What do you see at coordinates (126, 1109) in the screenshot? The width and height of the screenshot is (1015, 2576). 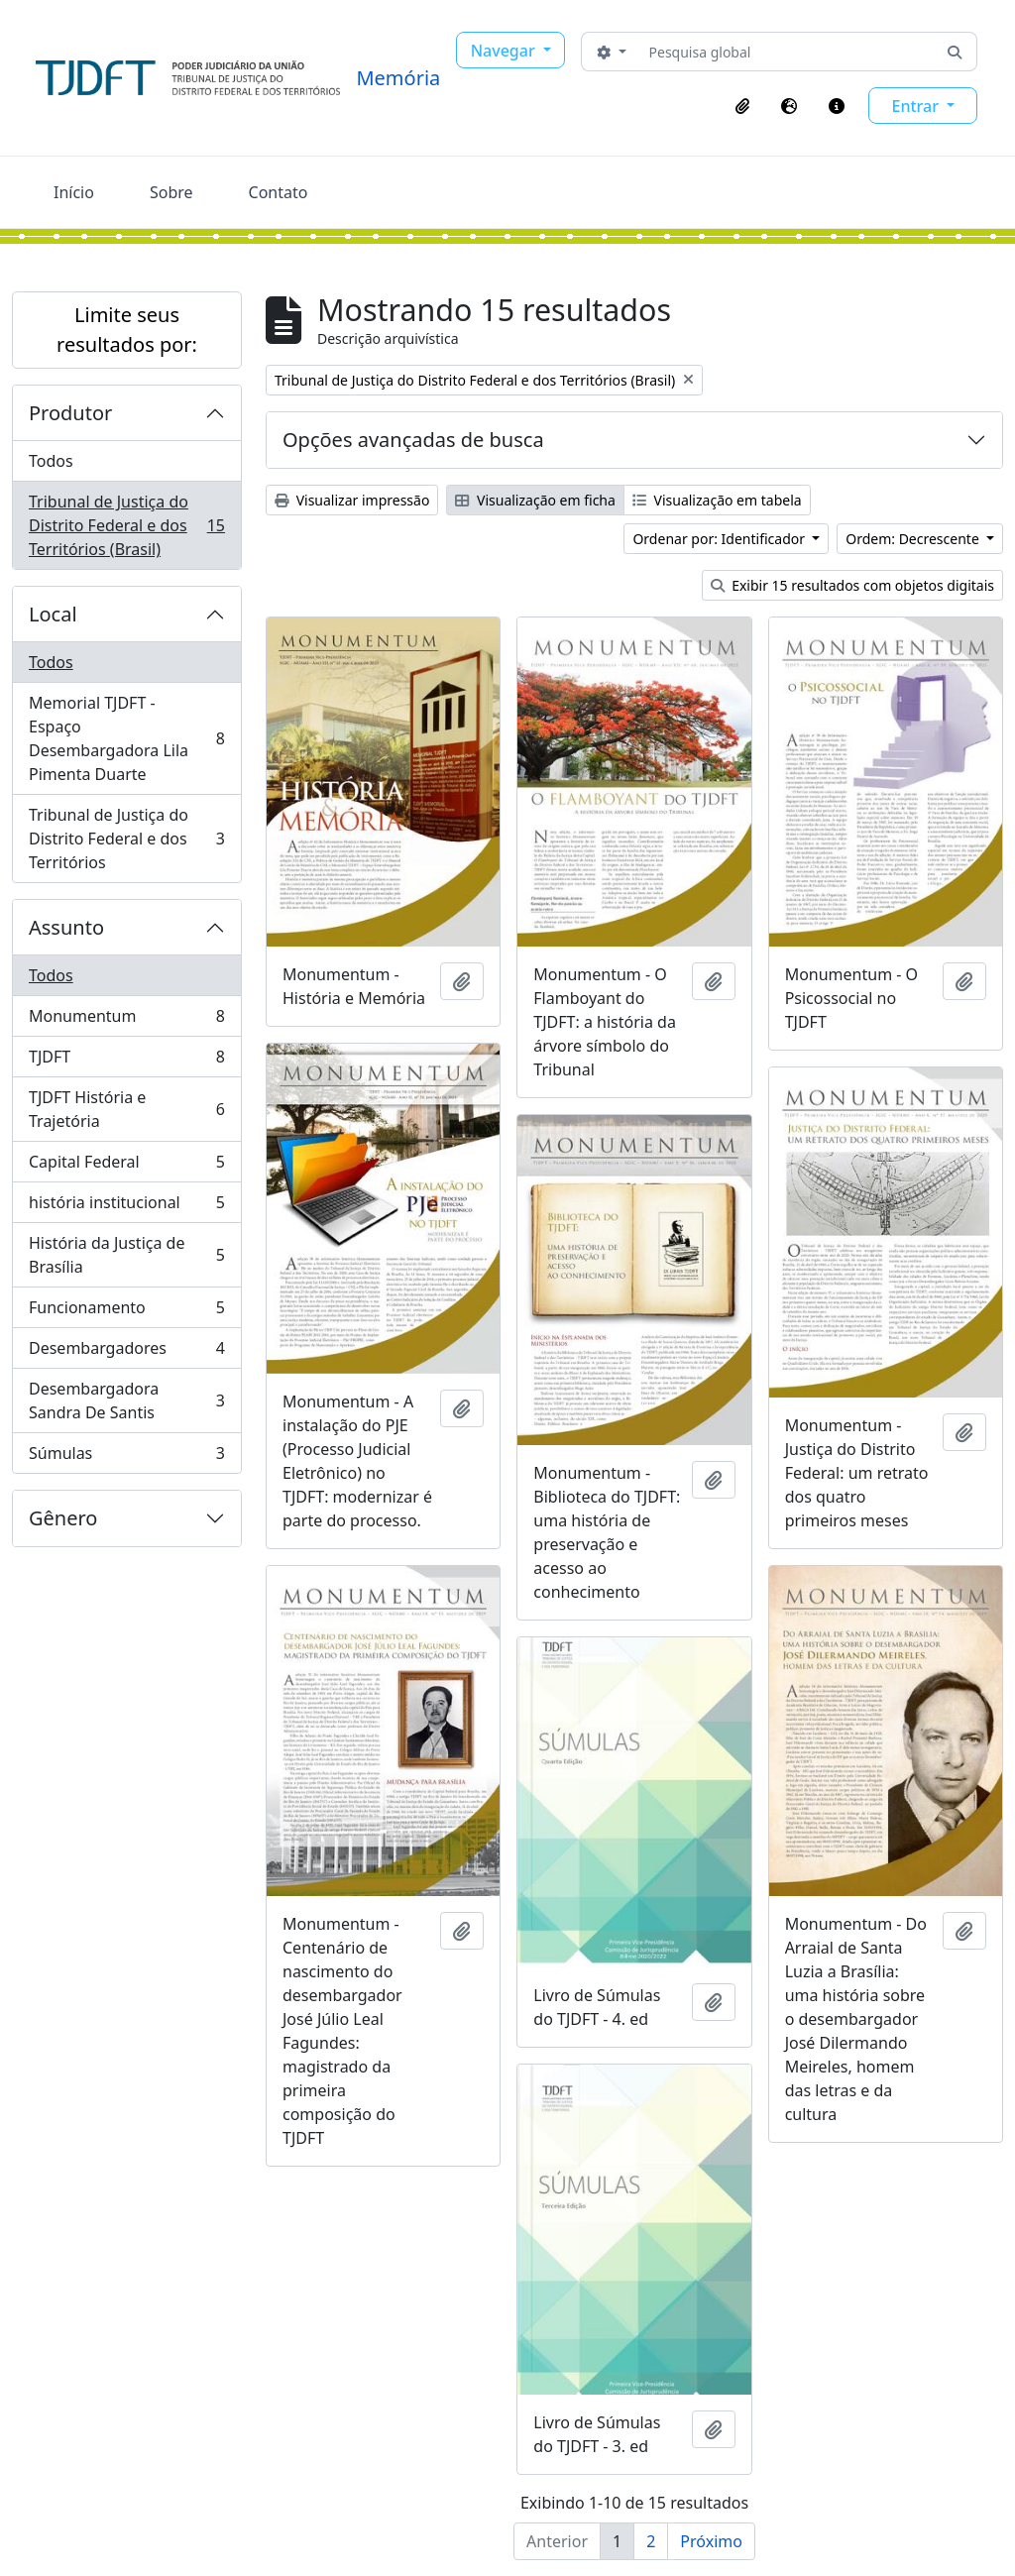 I see `TJDFT História e Trajetória` at bounding box center [126, 1109].